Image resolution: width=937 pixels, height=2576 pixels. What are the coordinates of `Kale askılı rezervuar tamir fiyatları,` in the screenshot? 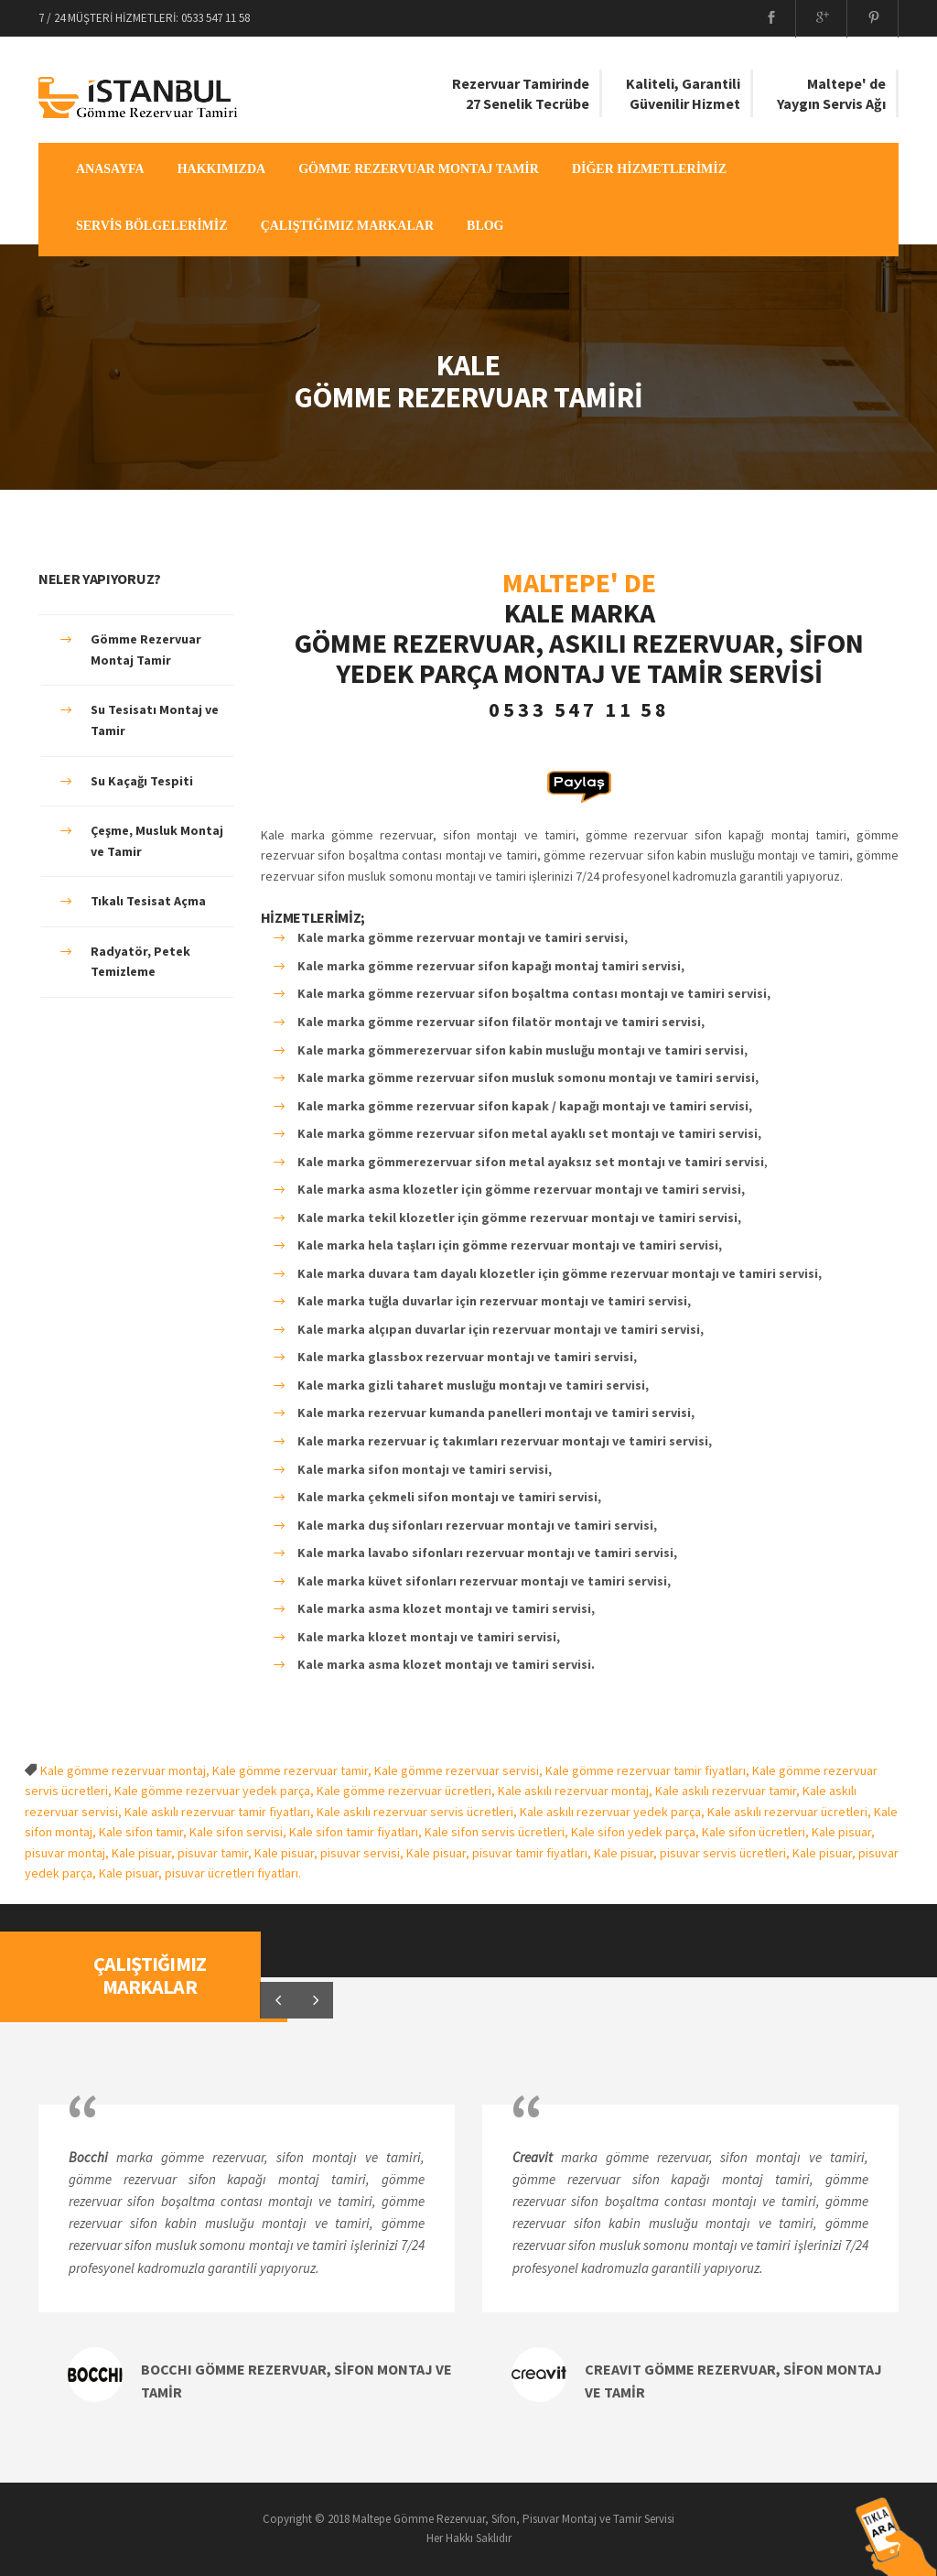 It's located at (220, 1811).